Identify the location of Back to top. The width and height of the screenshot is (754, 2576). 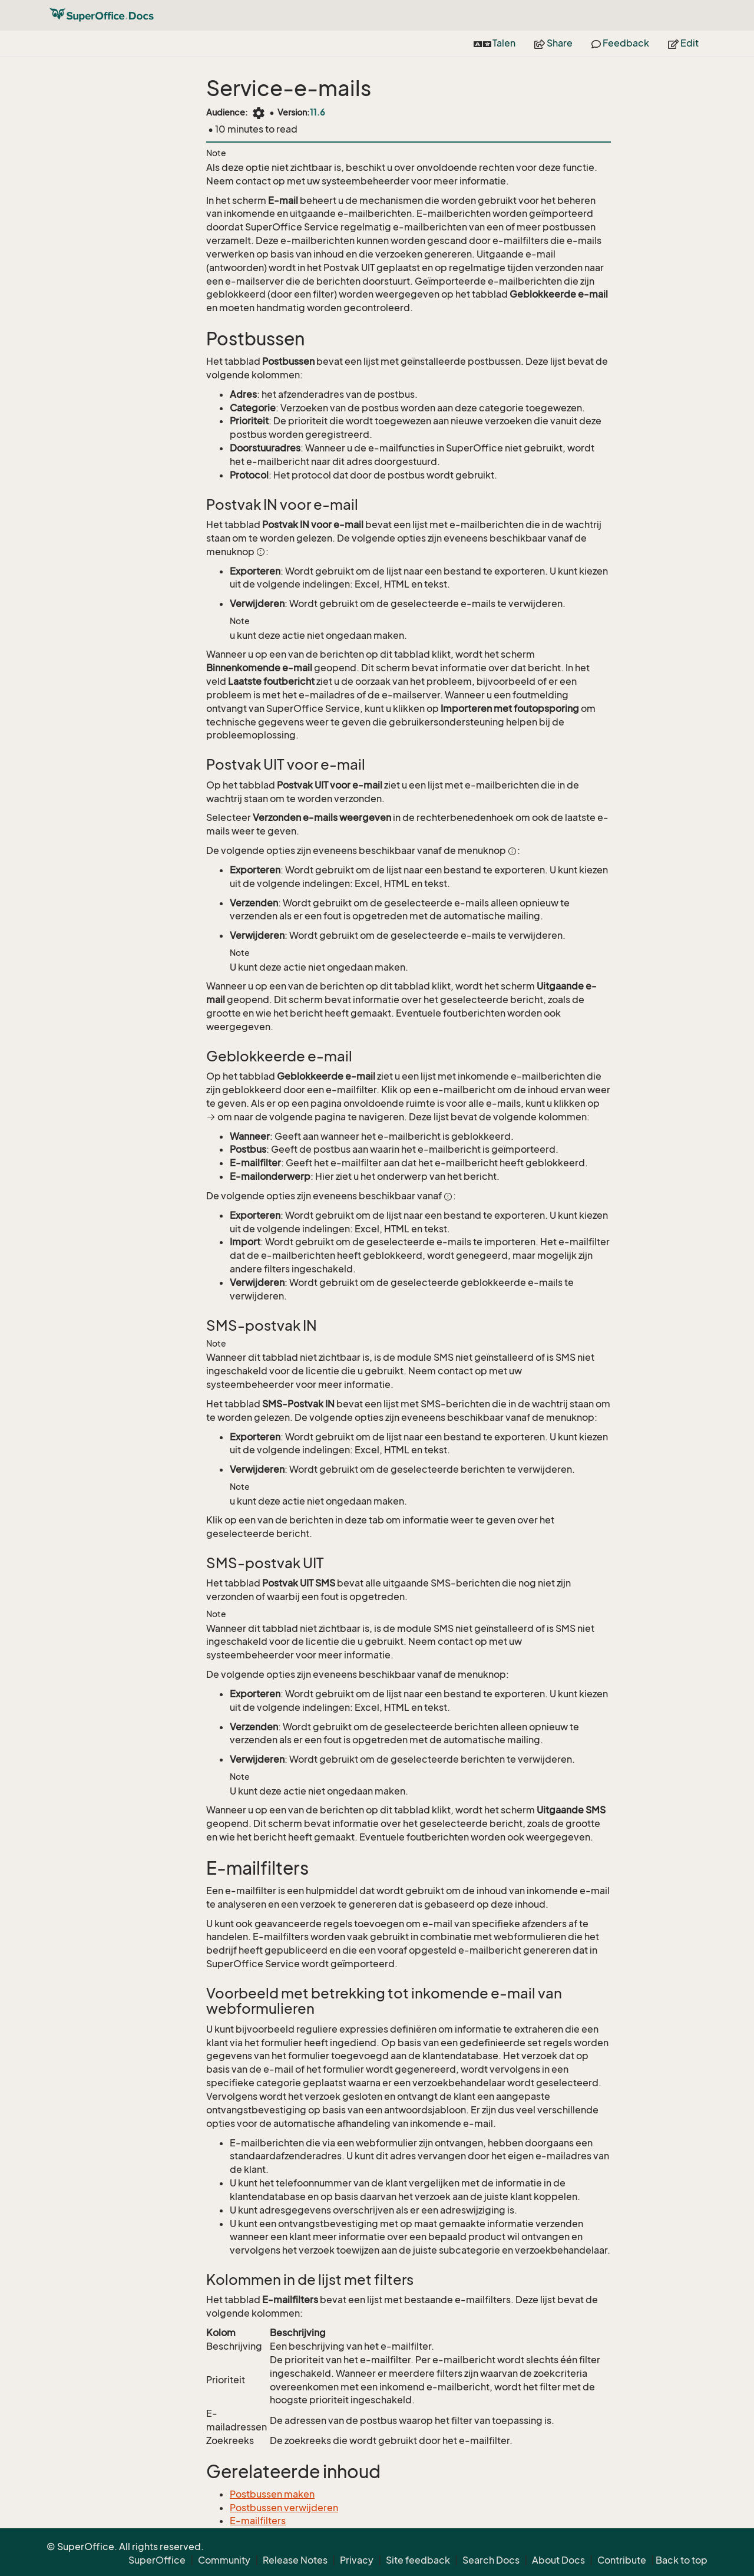
(681, 2560).